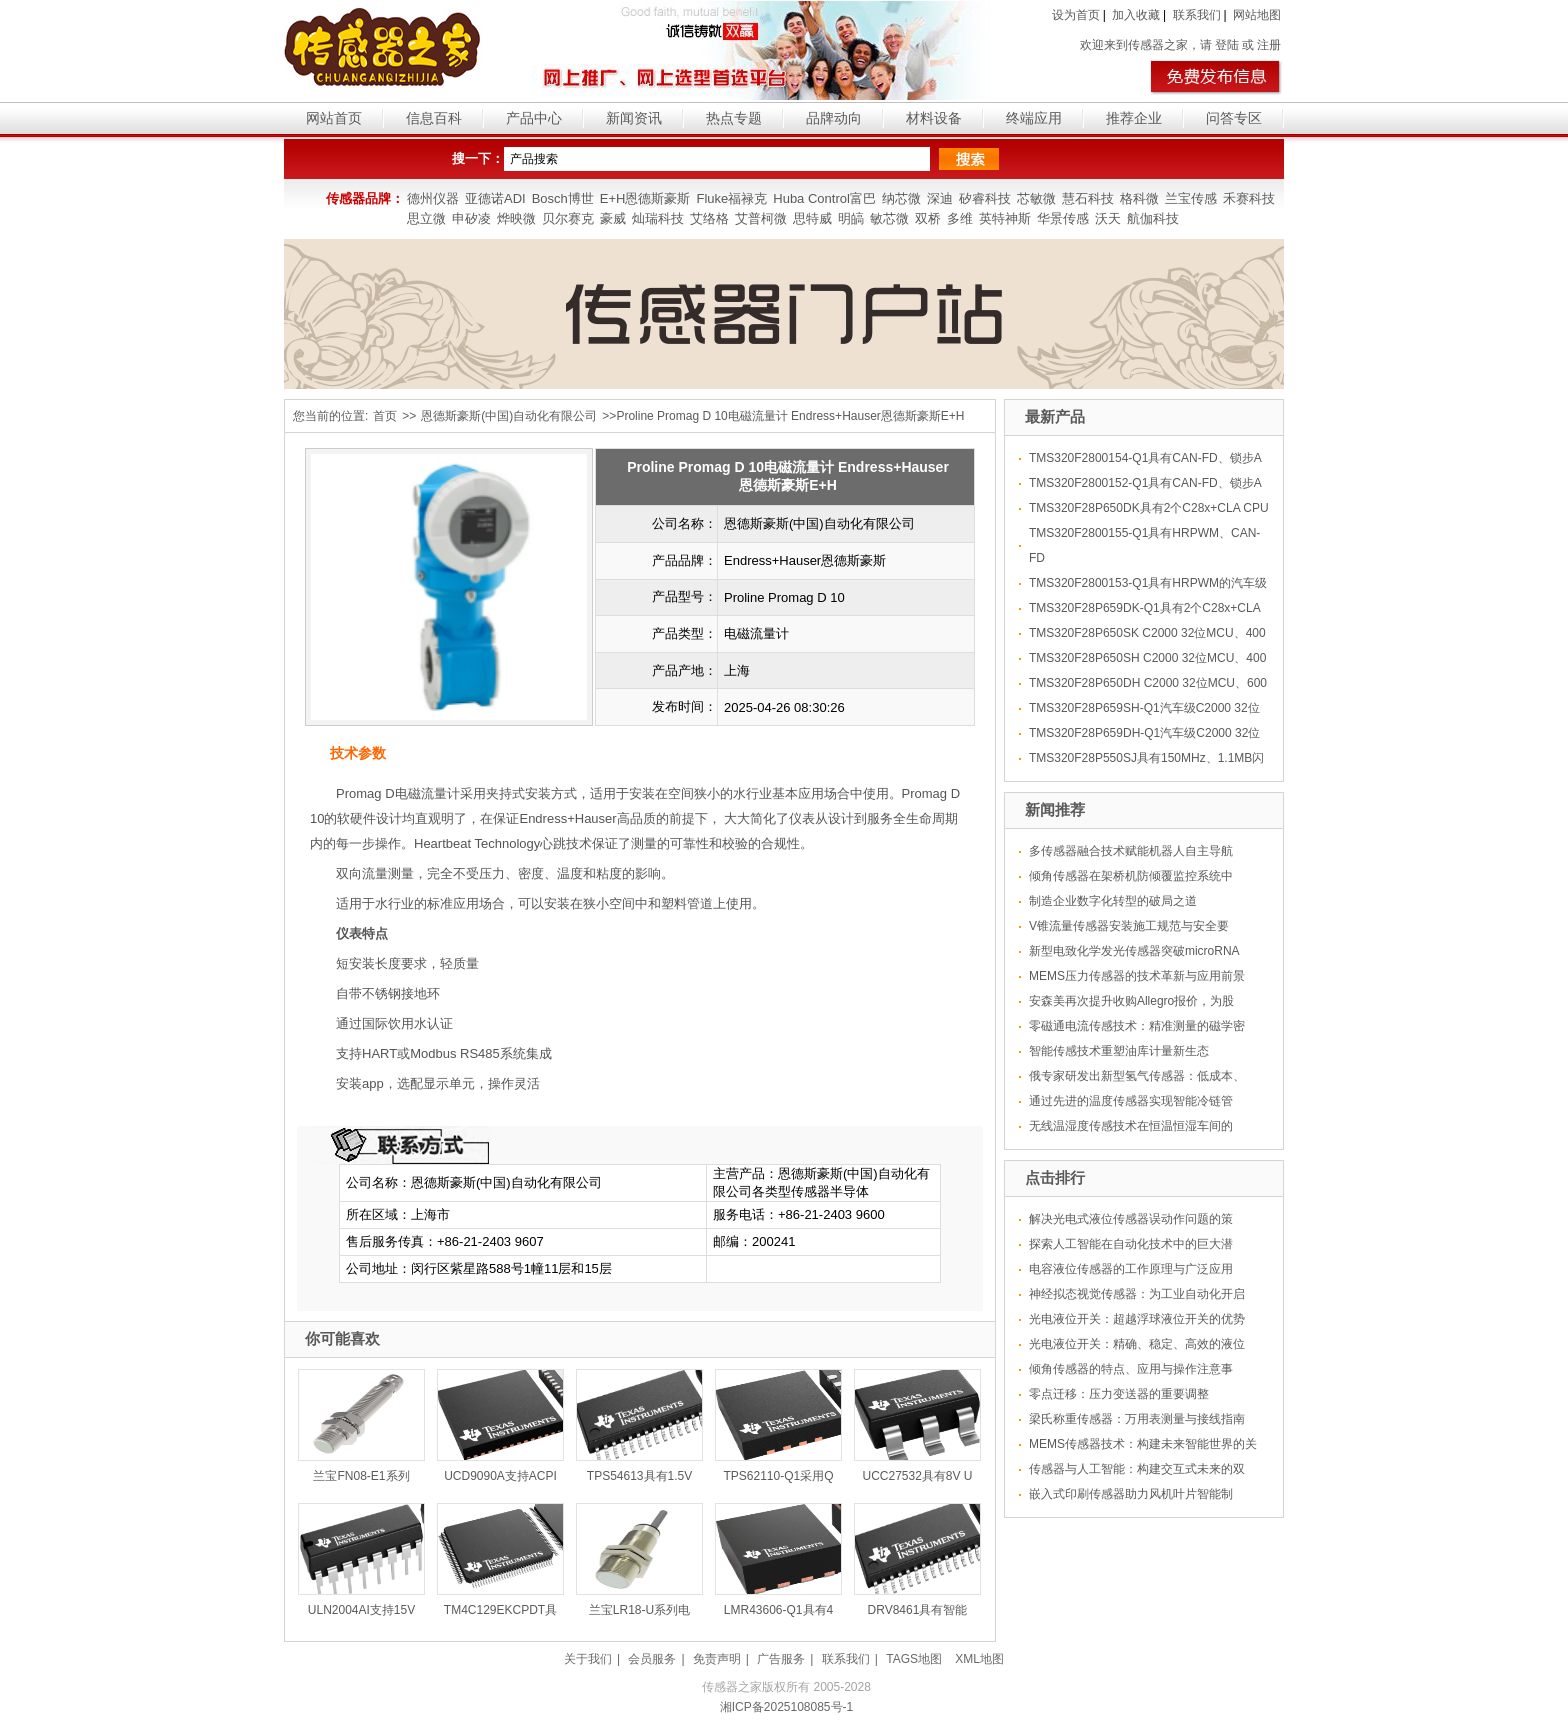 This screenshot has width=1568, height=1732. Describe the element at coordinates (1149, 508) in the screenshot. I see `TMS320F28P650DK具有2个C28x+CLA CPU` at that location.